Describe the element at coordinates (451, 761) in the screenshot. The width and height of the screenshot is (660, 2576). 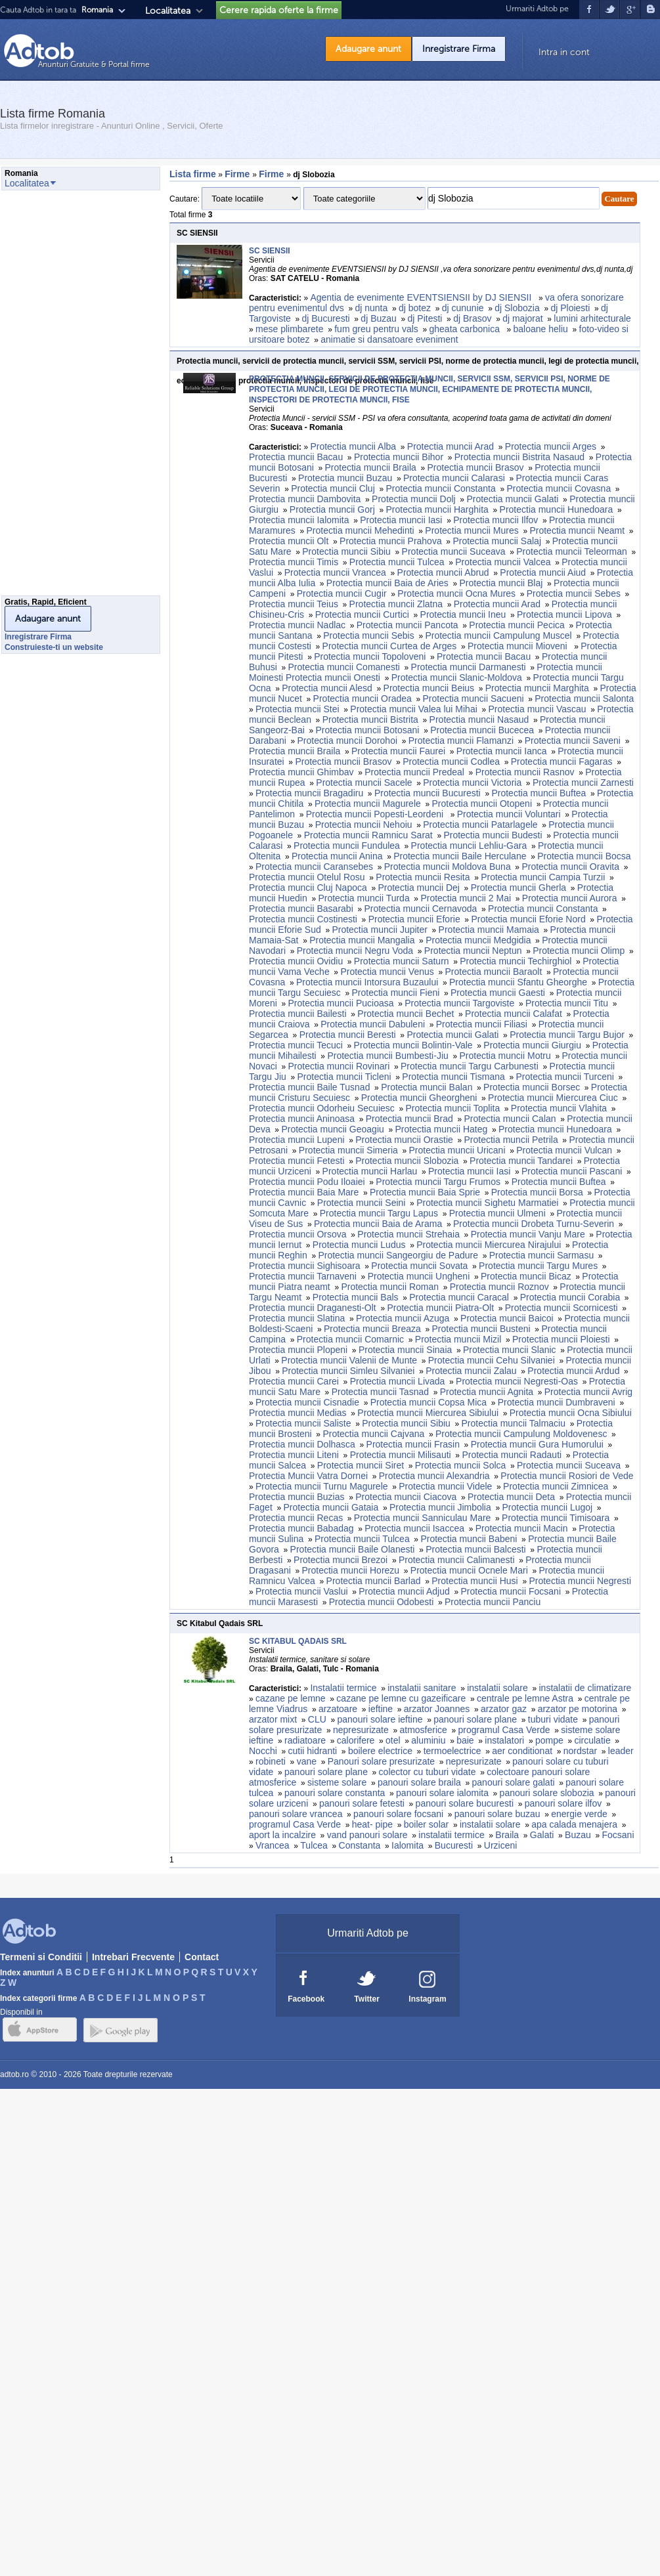
I see `Protectia muncii Codlea` at that location.